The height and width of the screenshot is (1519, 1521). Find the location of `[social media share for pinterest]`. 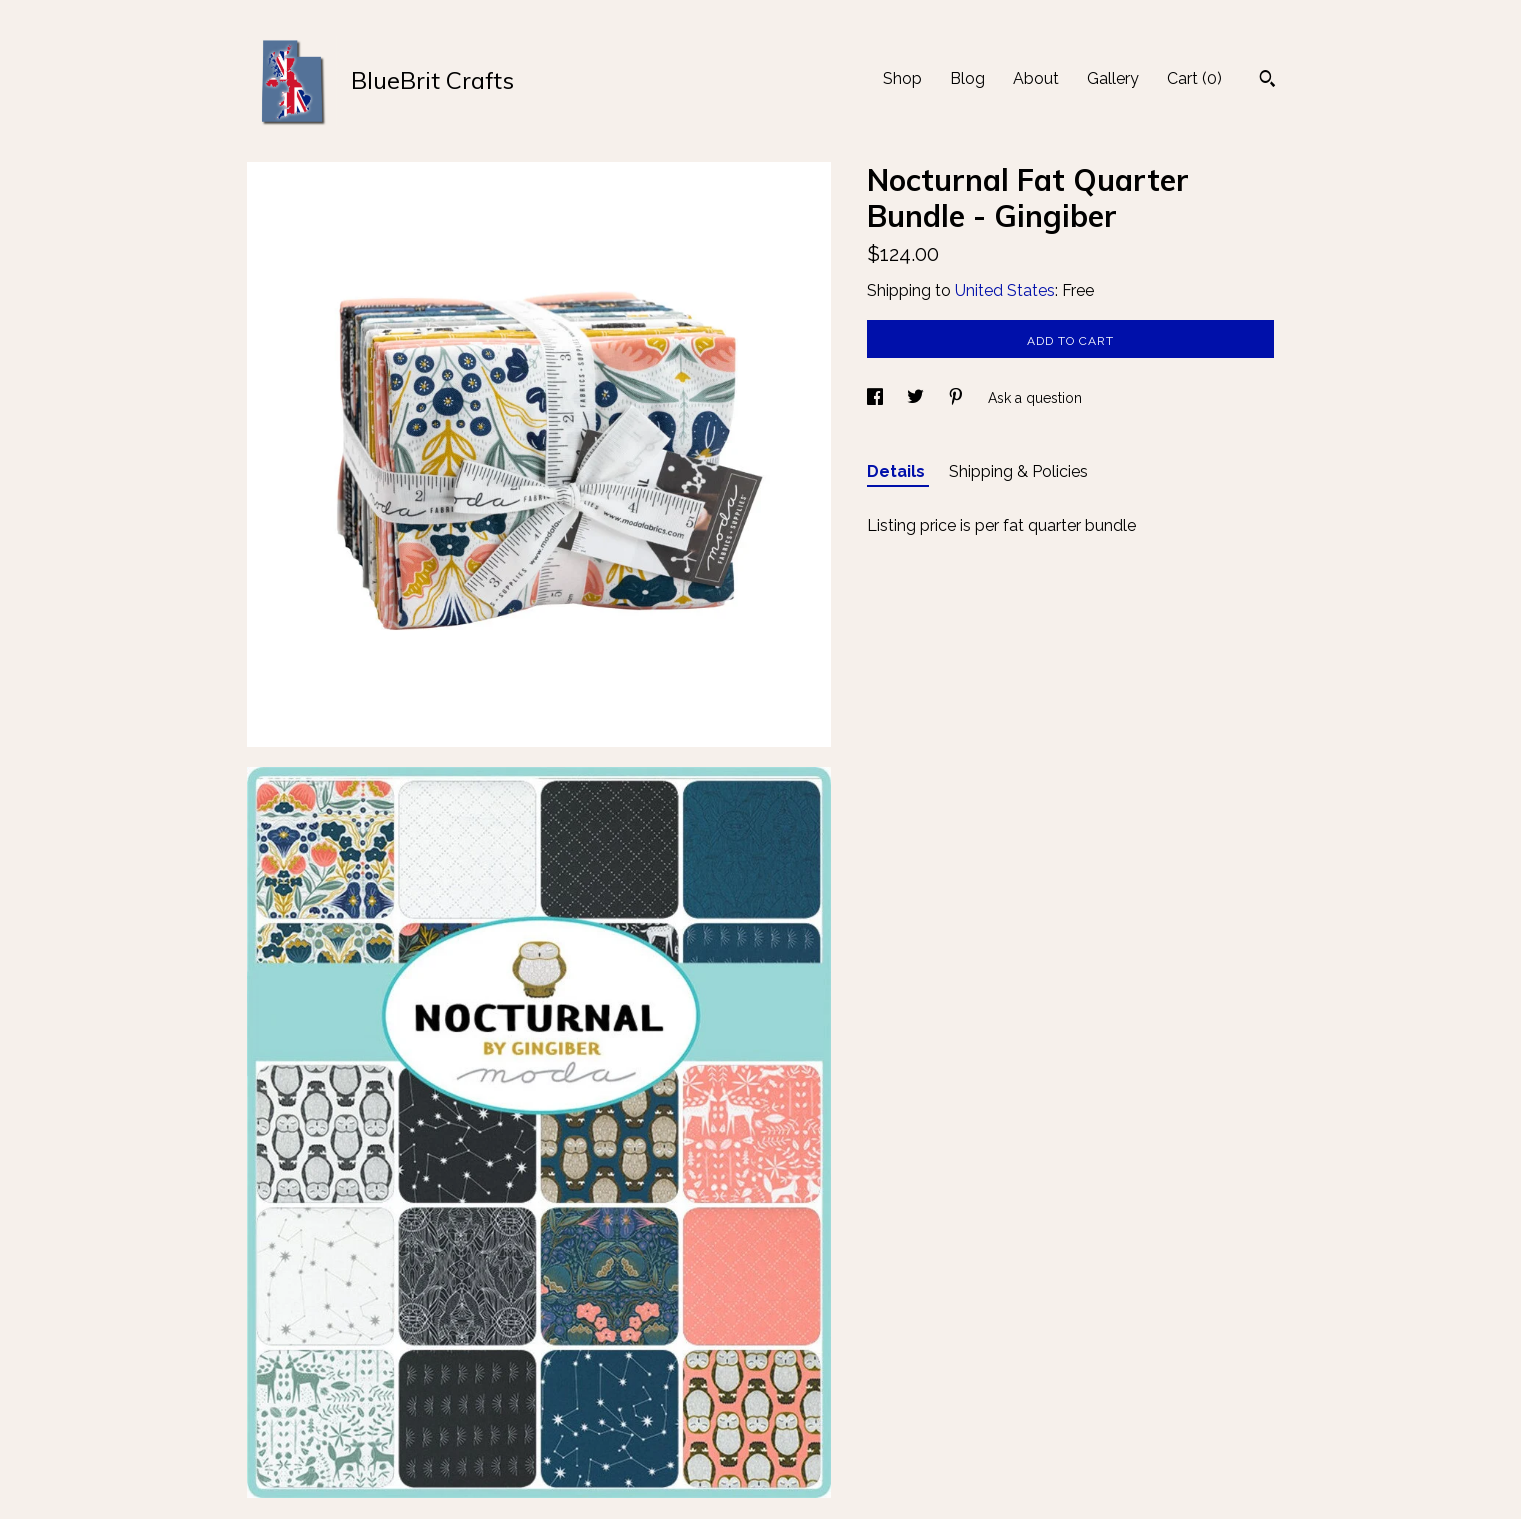

[social media share for pinterest] is located at coordinates (958, 398).